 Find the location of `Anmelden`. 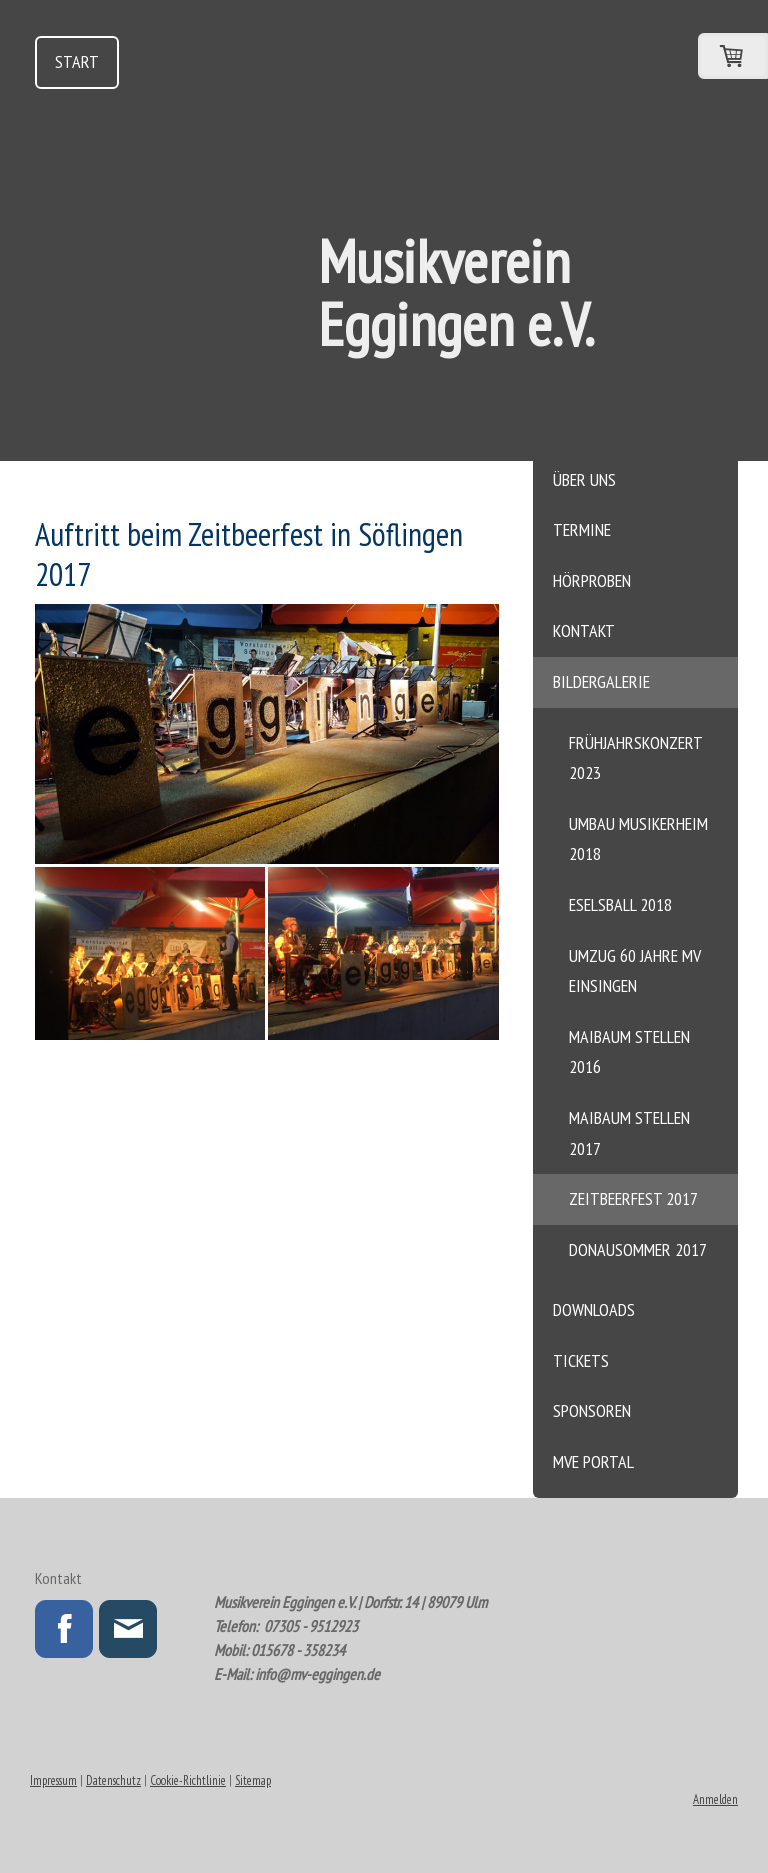

Anmelden is located at coordinates (715, 1799).